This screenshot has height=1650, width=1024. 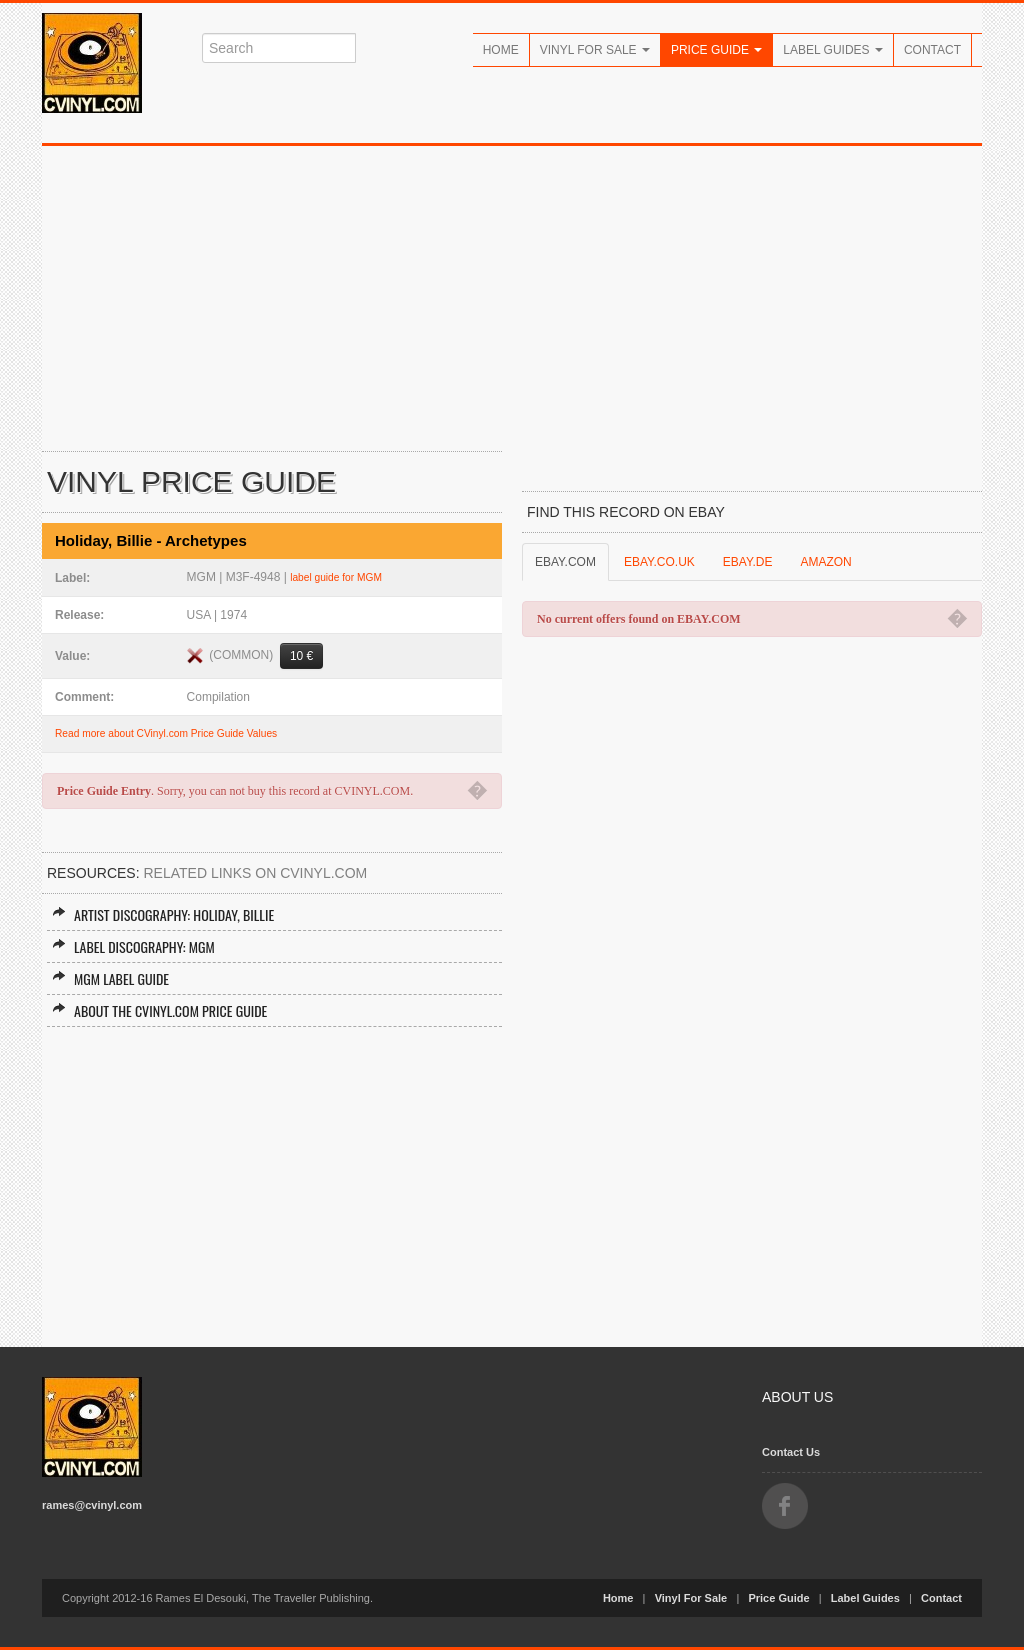 What do you see at coordinates (501, 50) in the screenshot?
I see `Home` at bounding box center [501, 50].